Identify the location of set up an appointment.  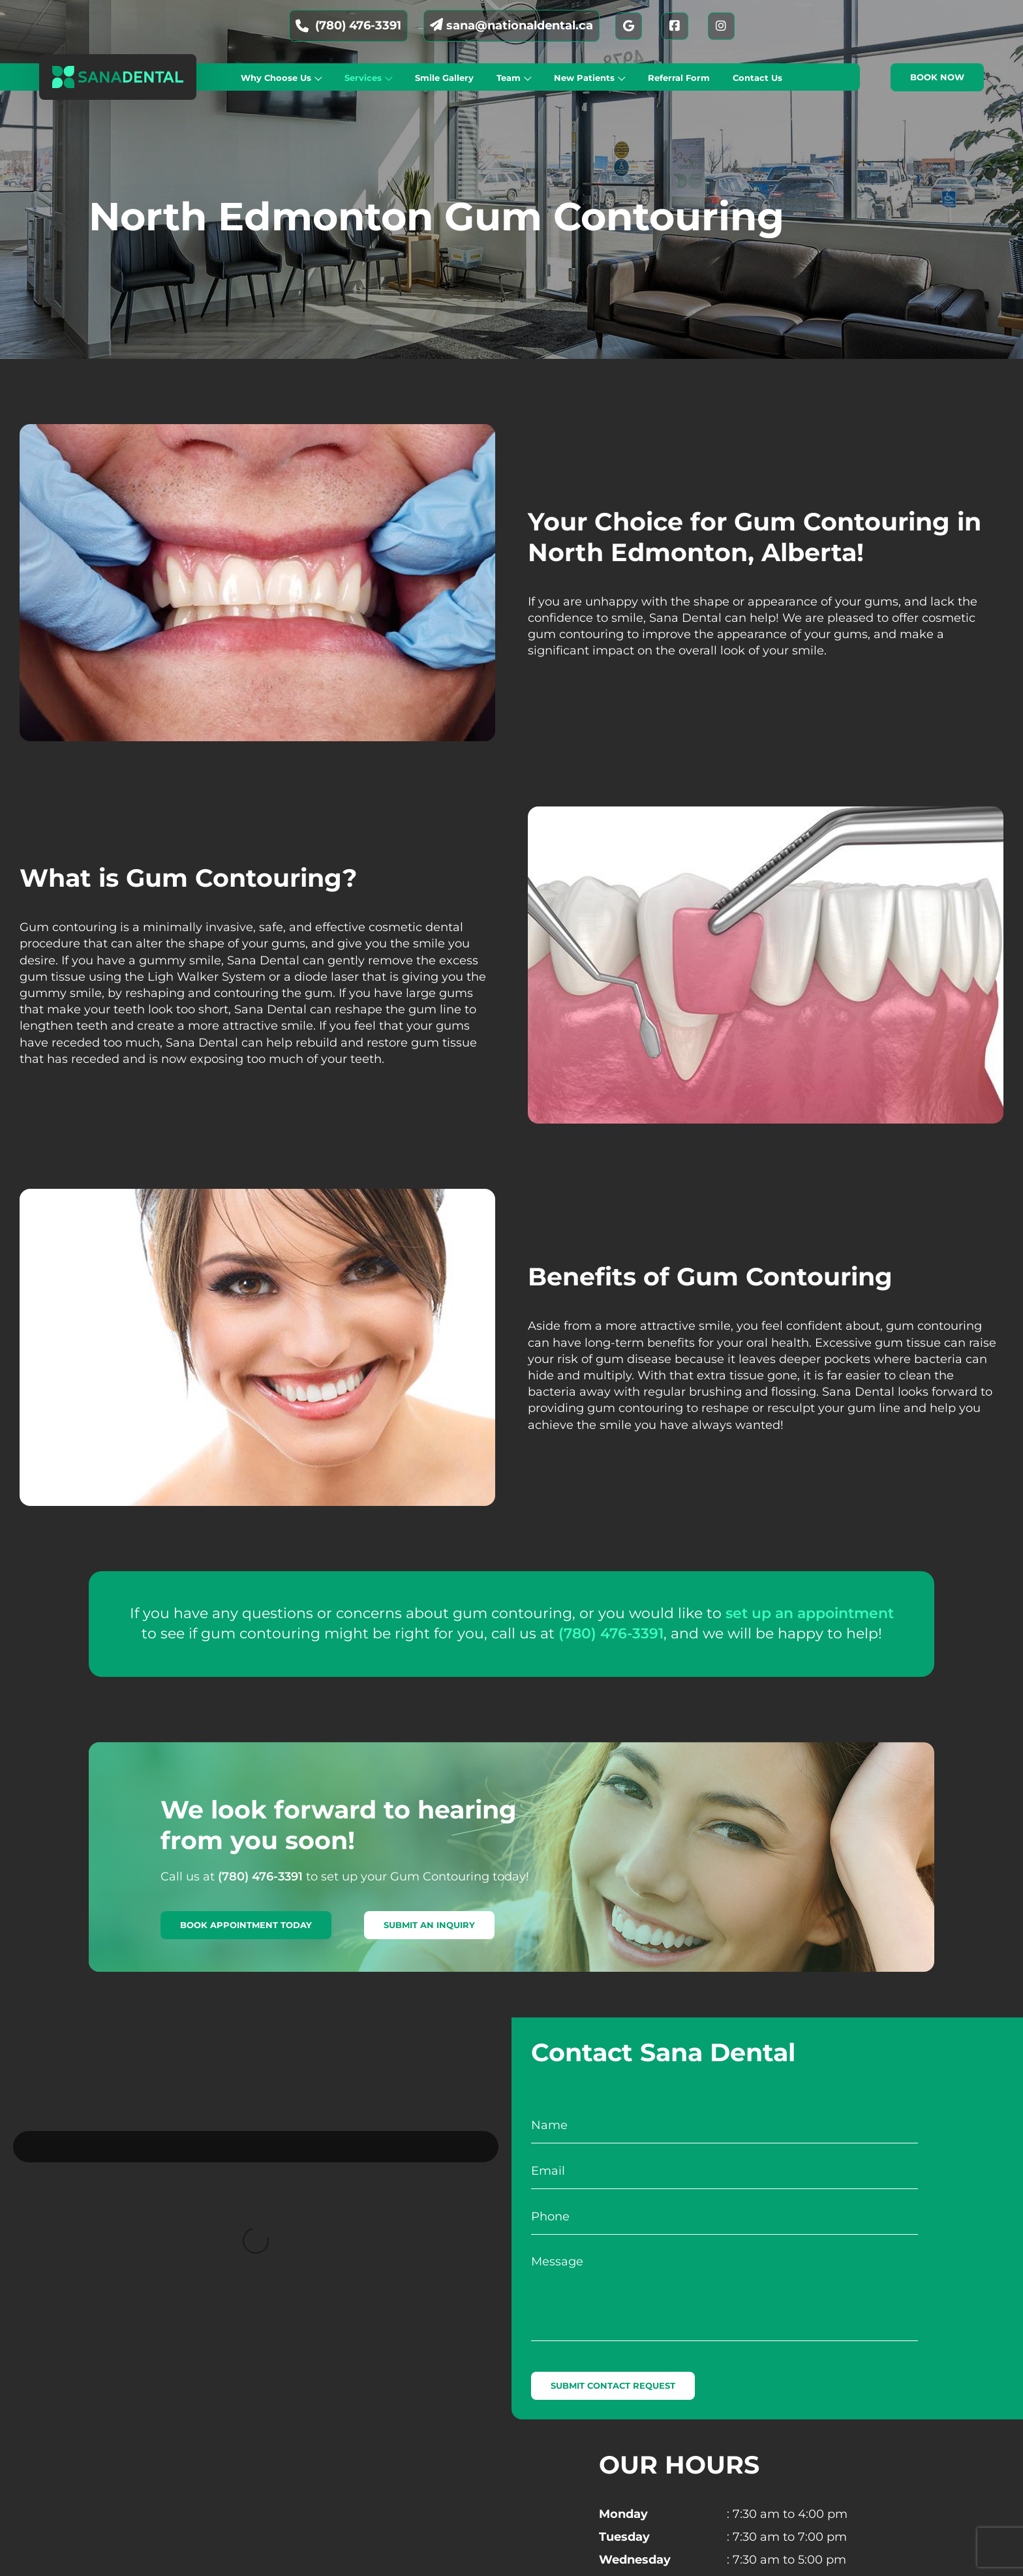
(809, 1613).